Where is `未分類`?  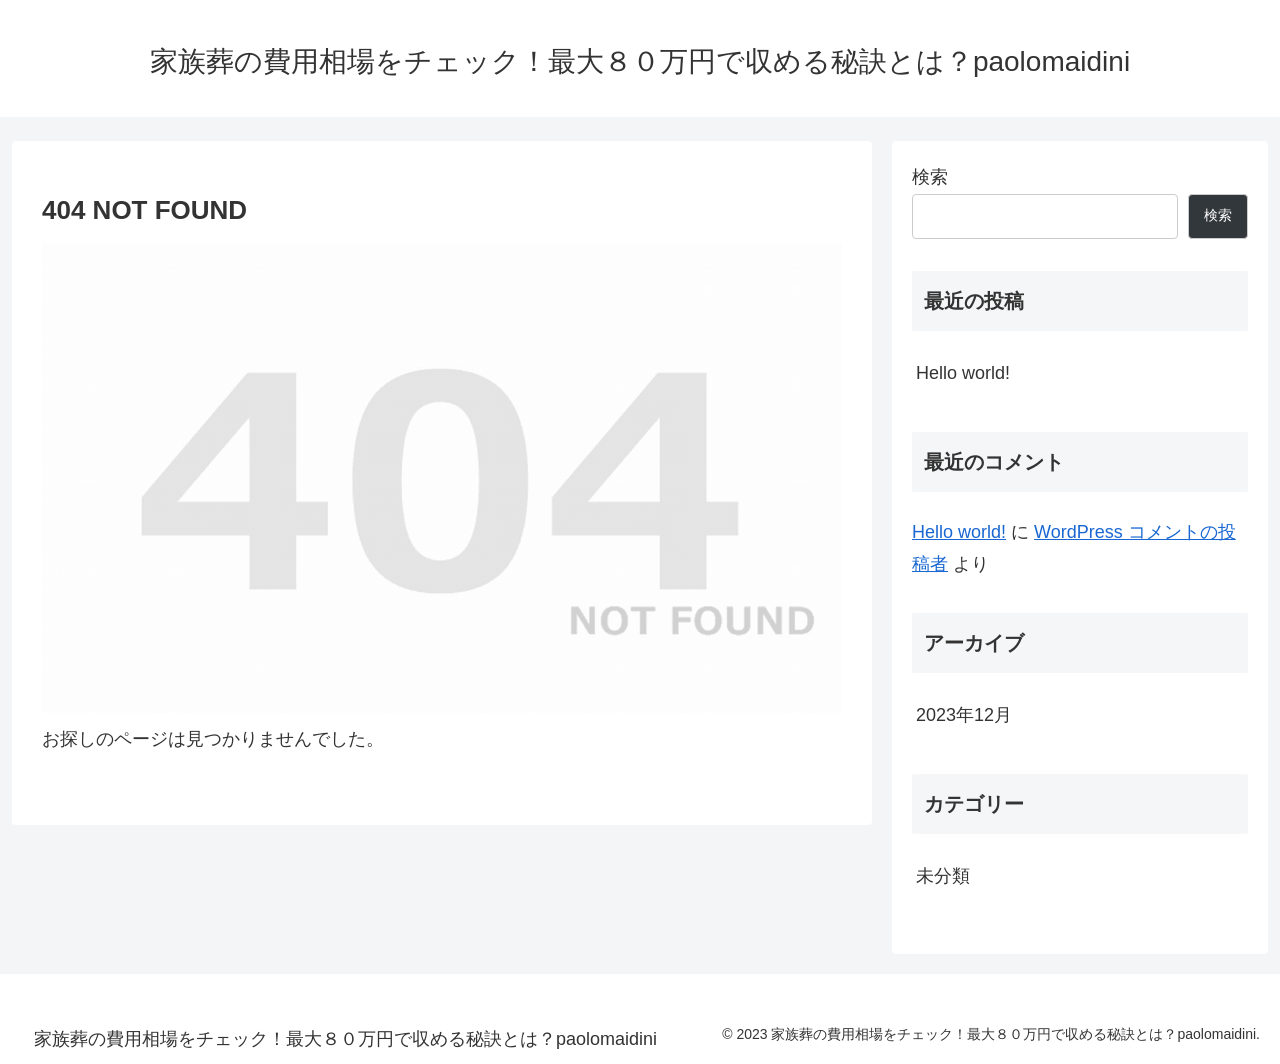 未分類 is located at coordinates (943, 876).